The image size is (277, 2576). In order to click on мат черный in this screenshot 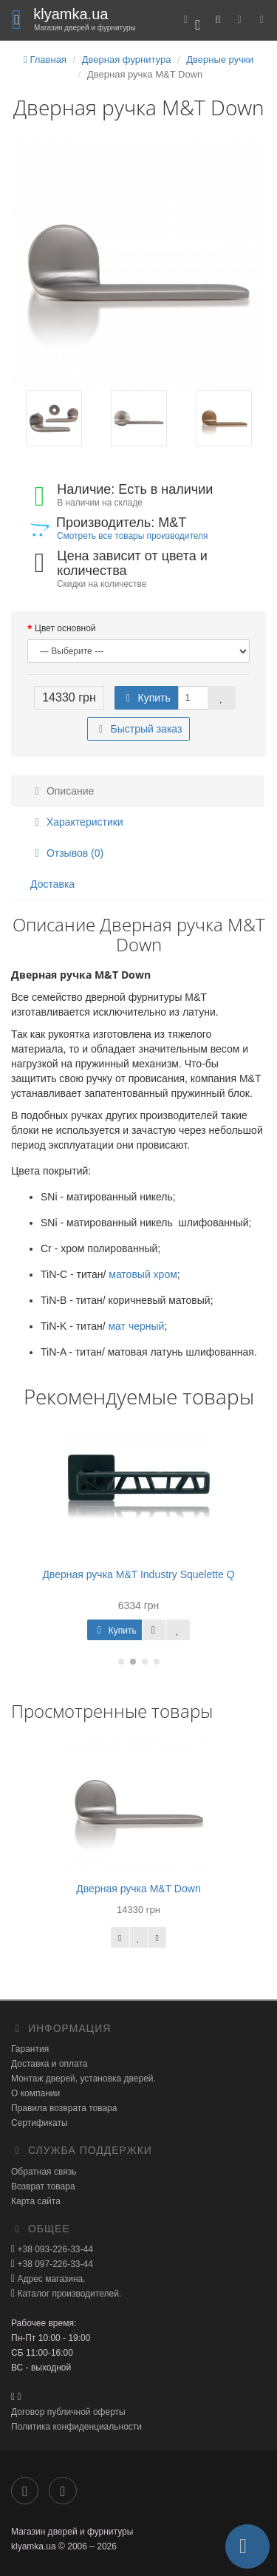, I will do `click(136, 1326)`.